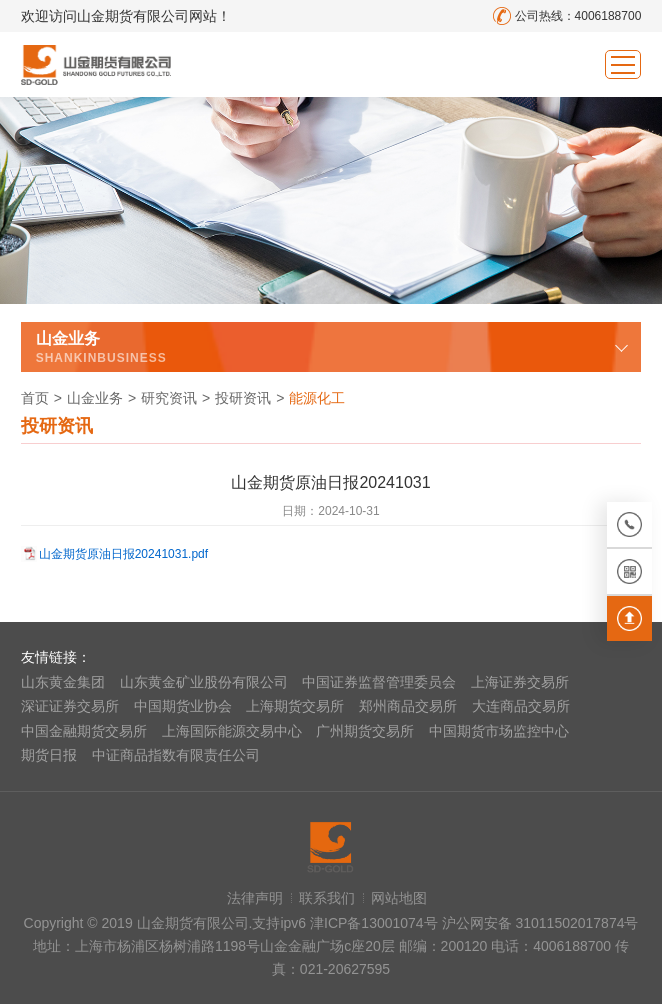 This screenshot has height=1004, width=662. What do you see at coordinates (169, 398) in the screenshot?
I see `研究资讯` at bounding box center [169, 398].